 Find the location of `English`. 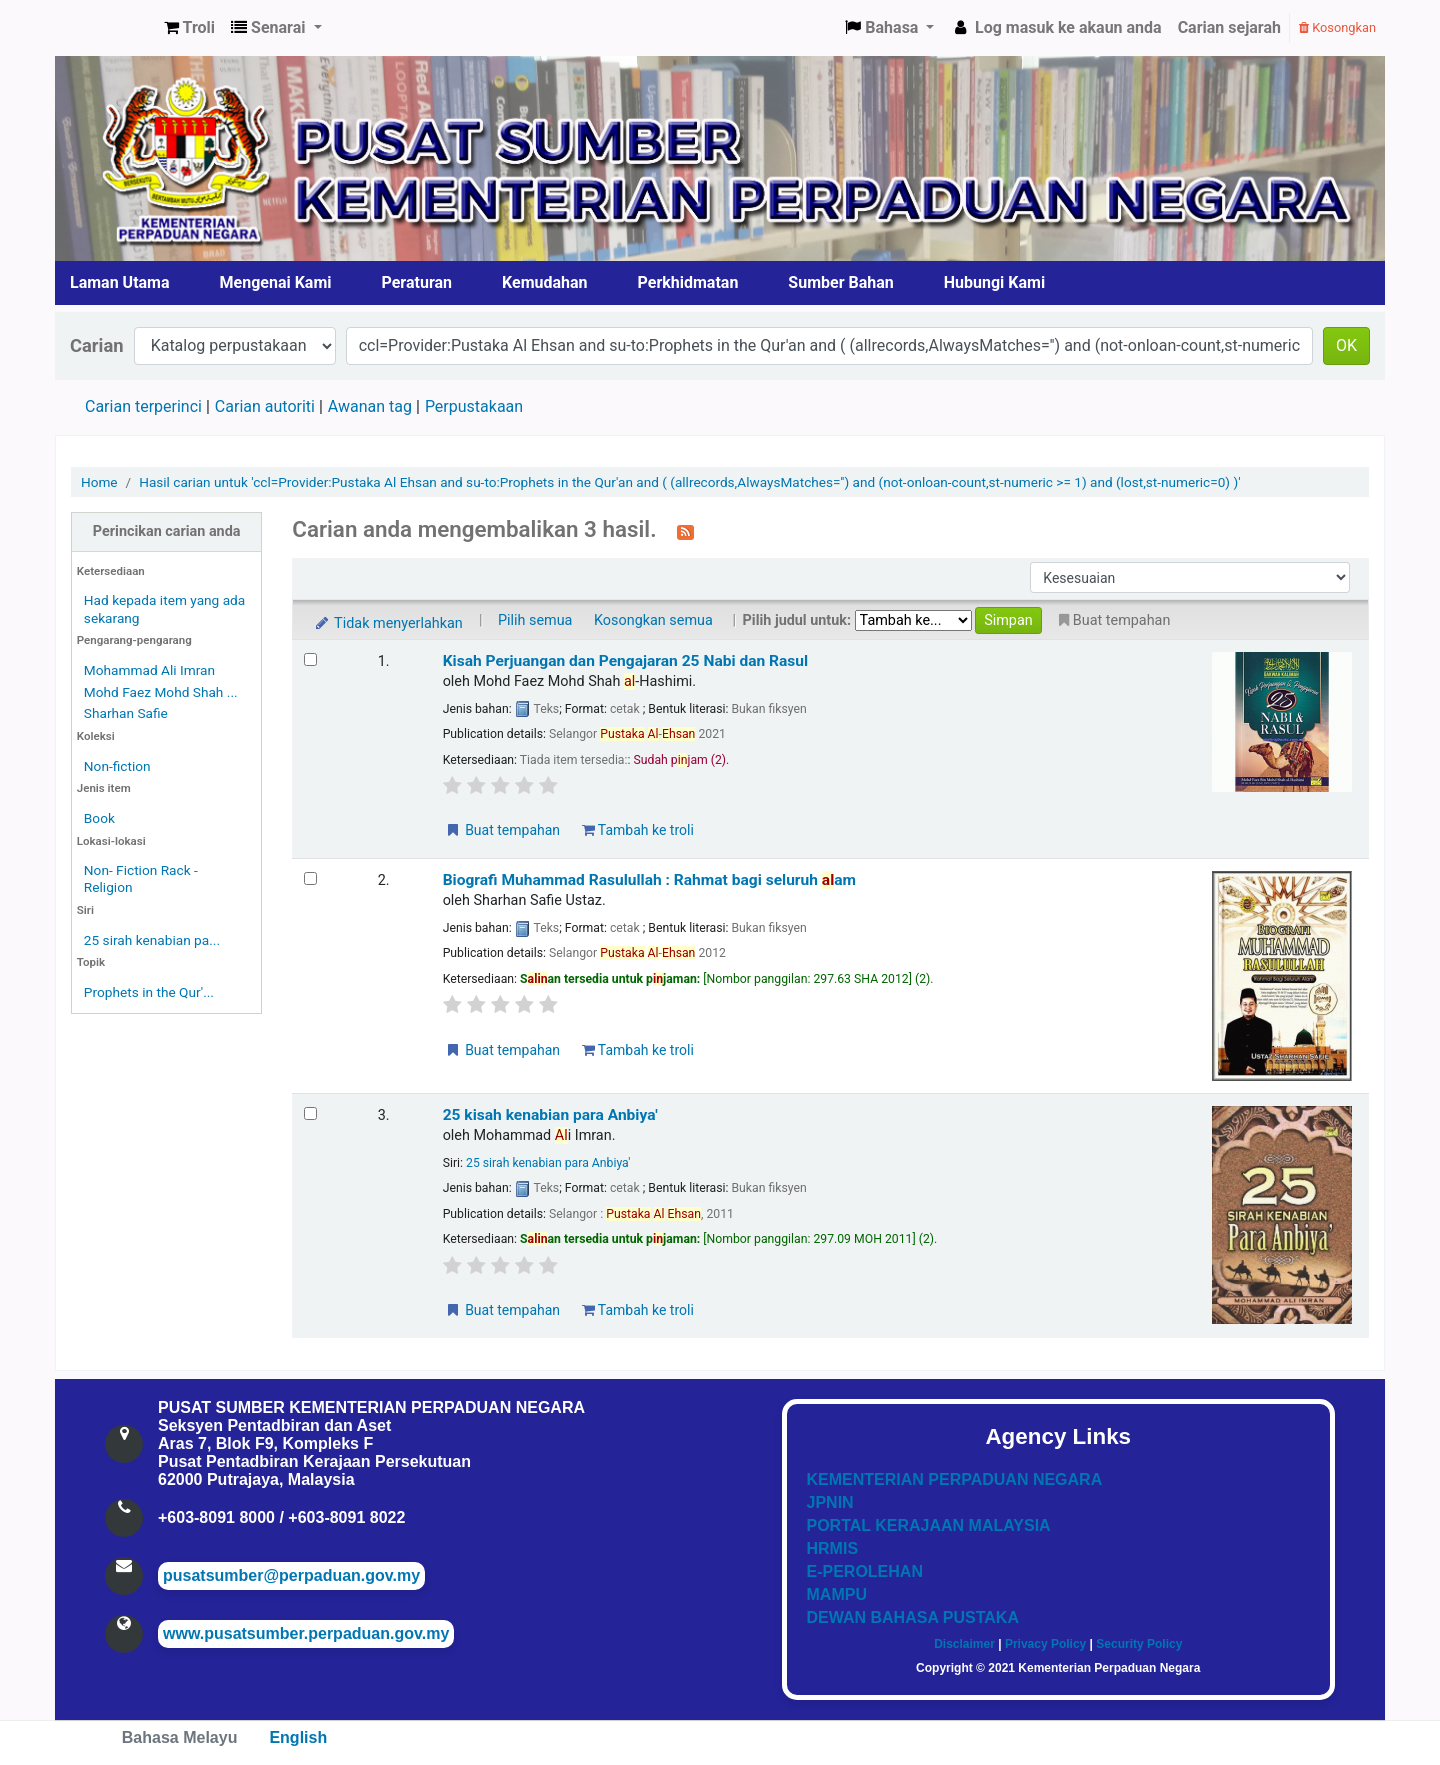

English is located at coordinates (298, 1737).